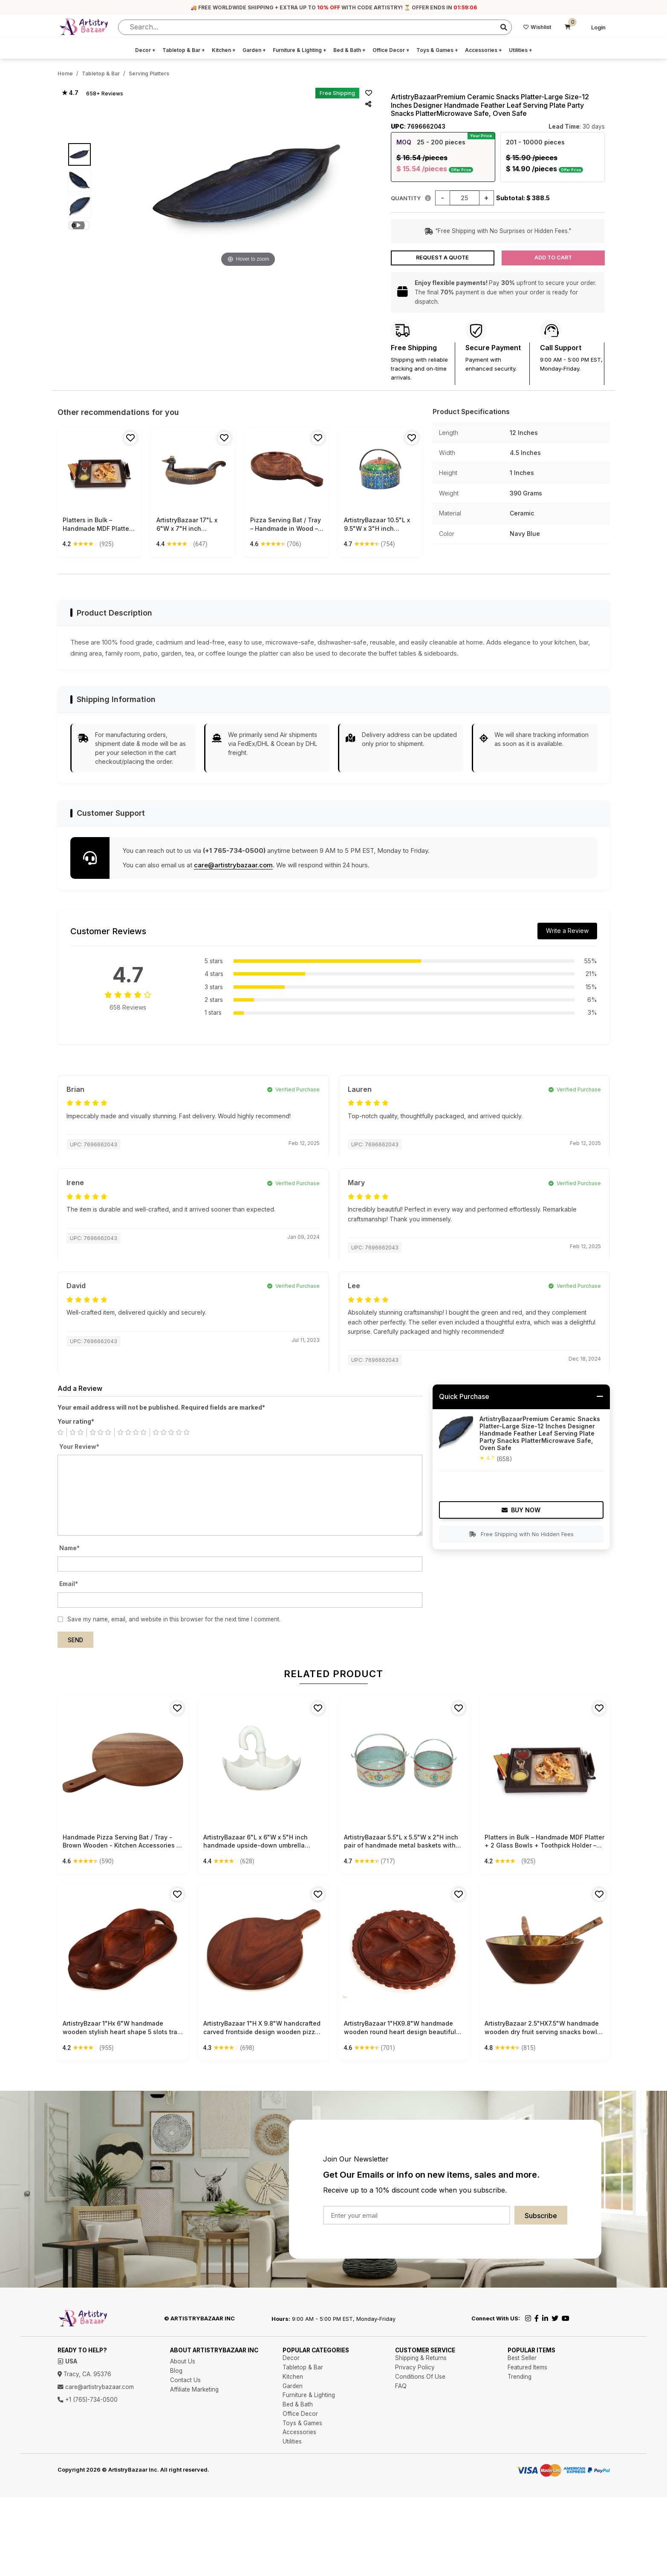 Image resolution: width=667 pixels, height=2576 pixels. Describe the element at coordinates (233, 865) in the screenshot. I see `care@artistrybazaar.com` at that location.